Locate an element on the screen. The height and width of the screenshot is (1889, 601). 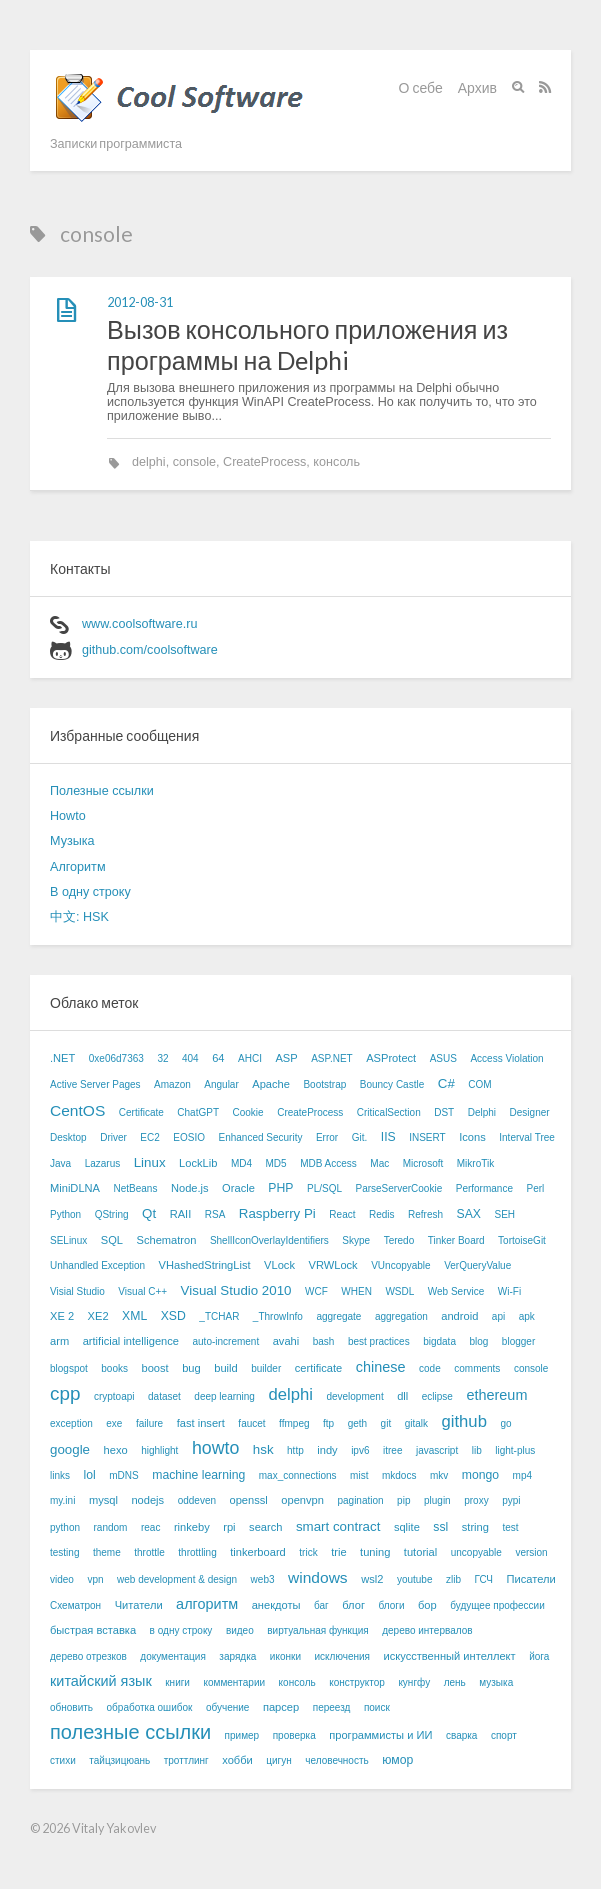
CentOS is located at coordinates (77, 1110).